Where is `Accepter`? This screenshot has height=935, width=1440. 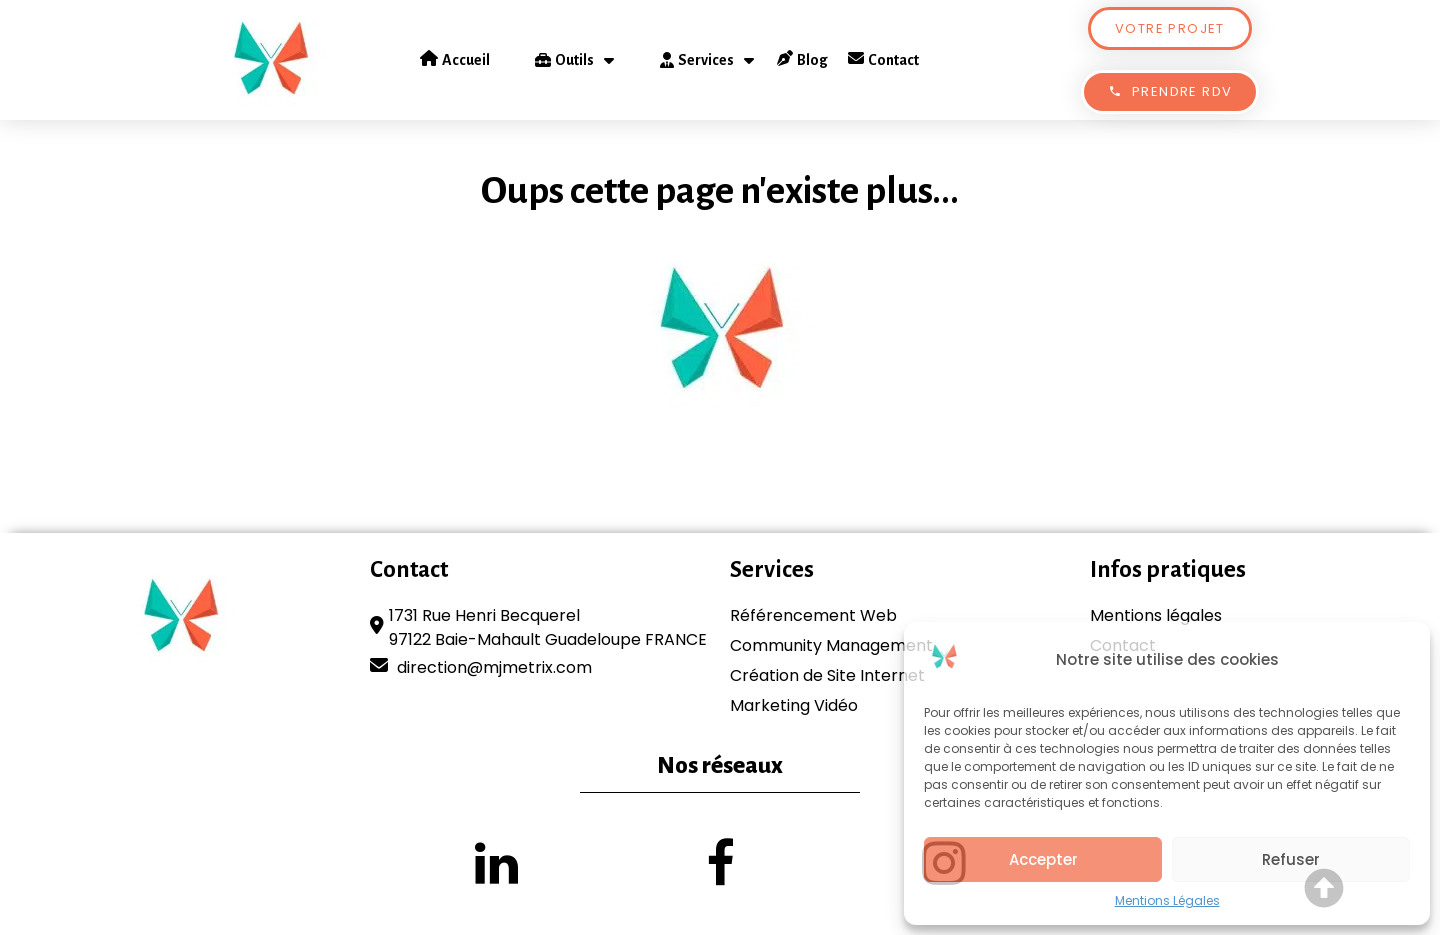
Accepter is located at coordinates (1043, 859).